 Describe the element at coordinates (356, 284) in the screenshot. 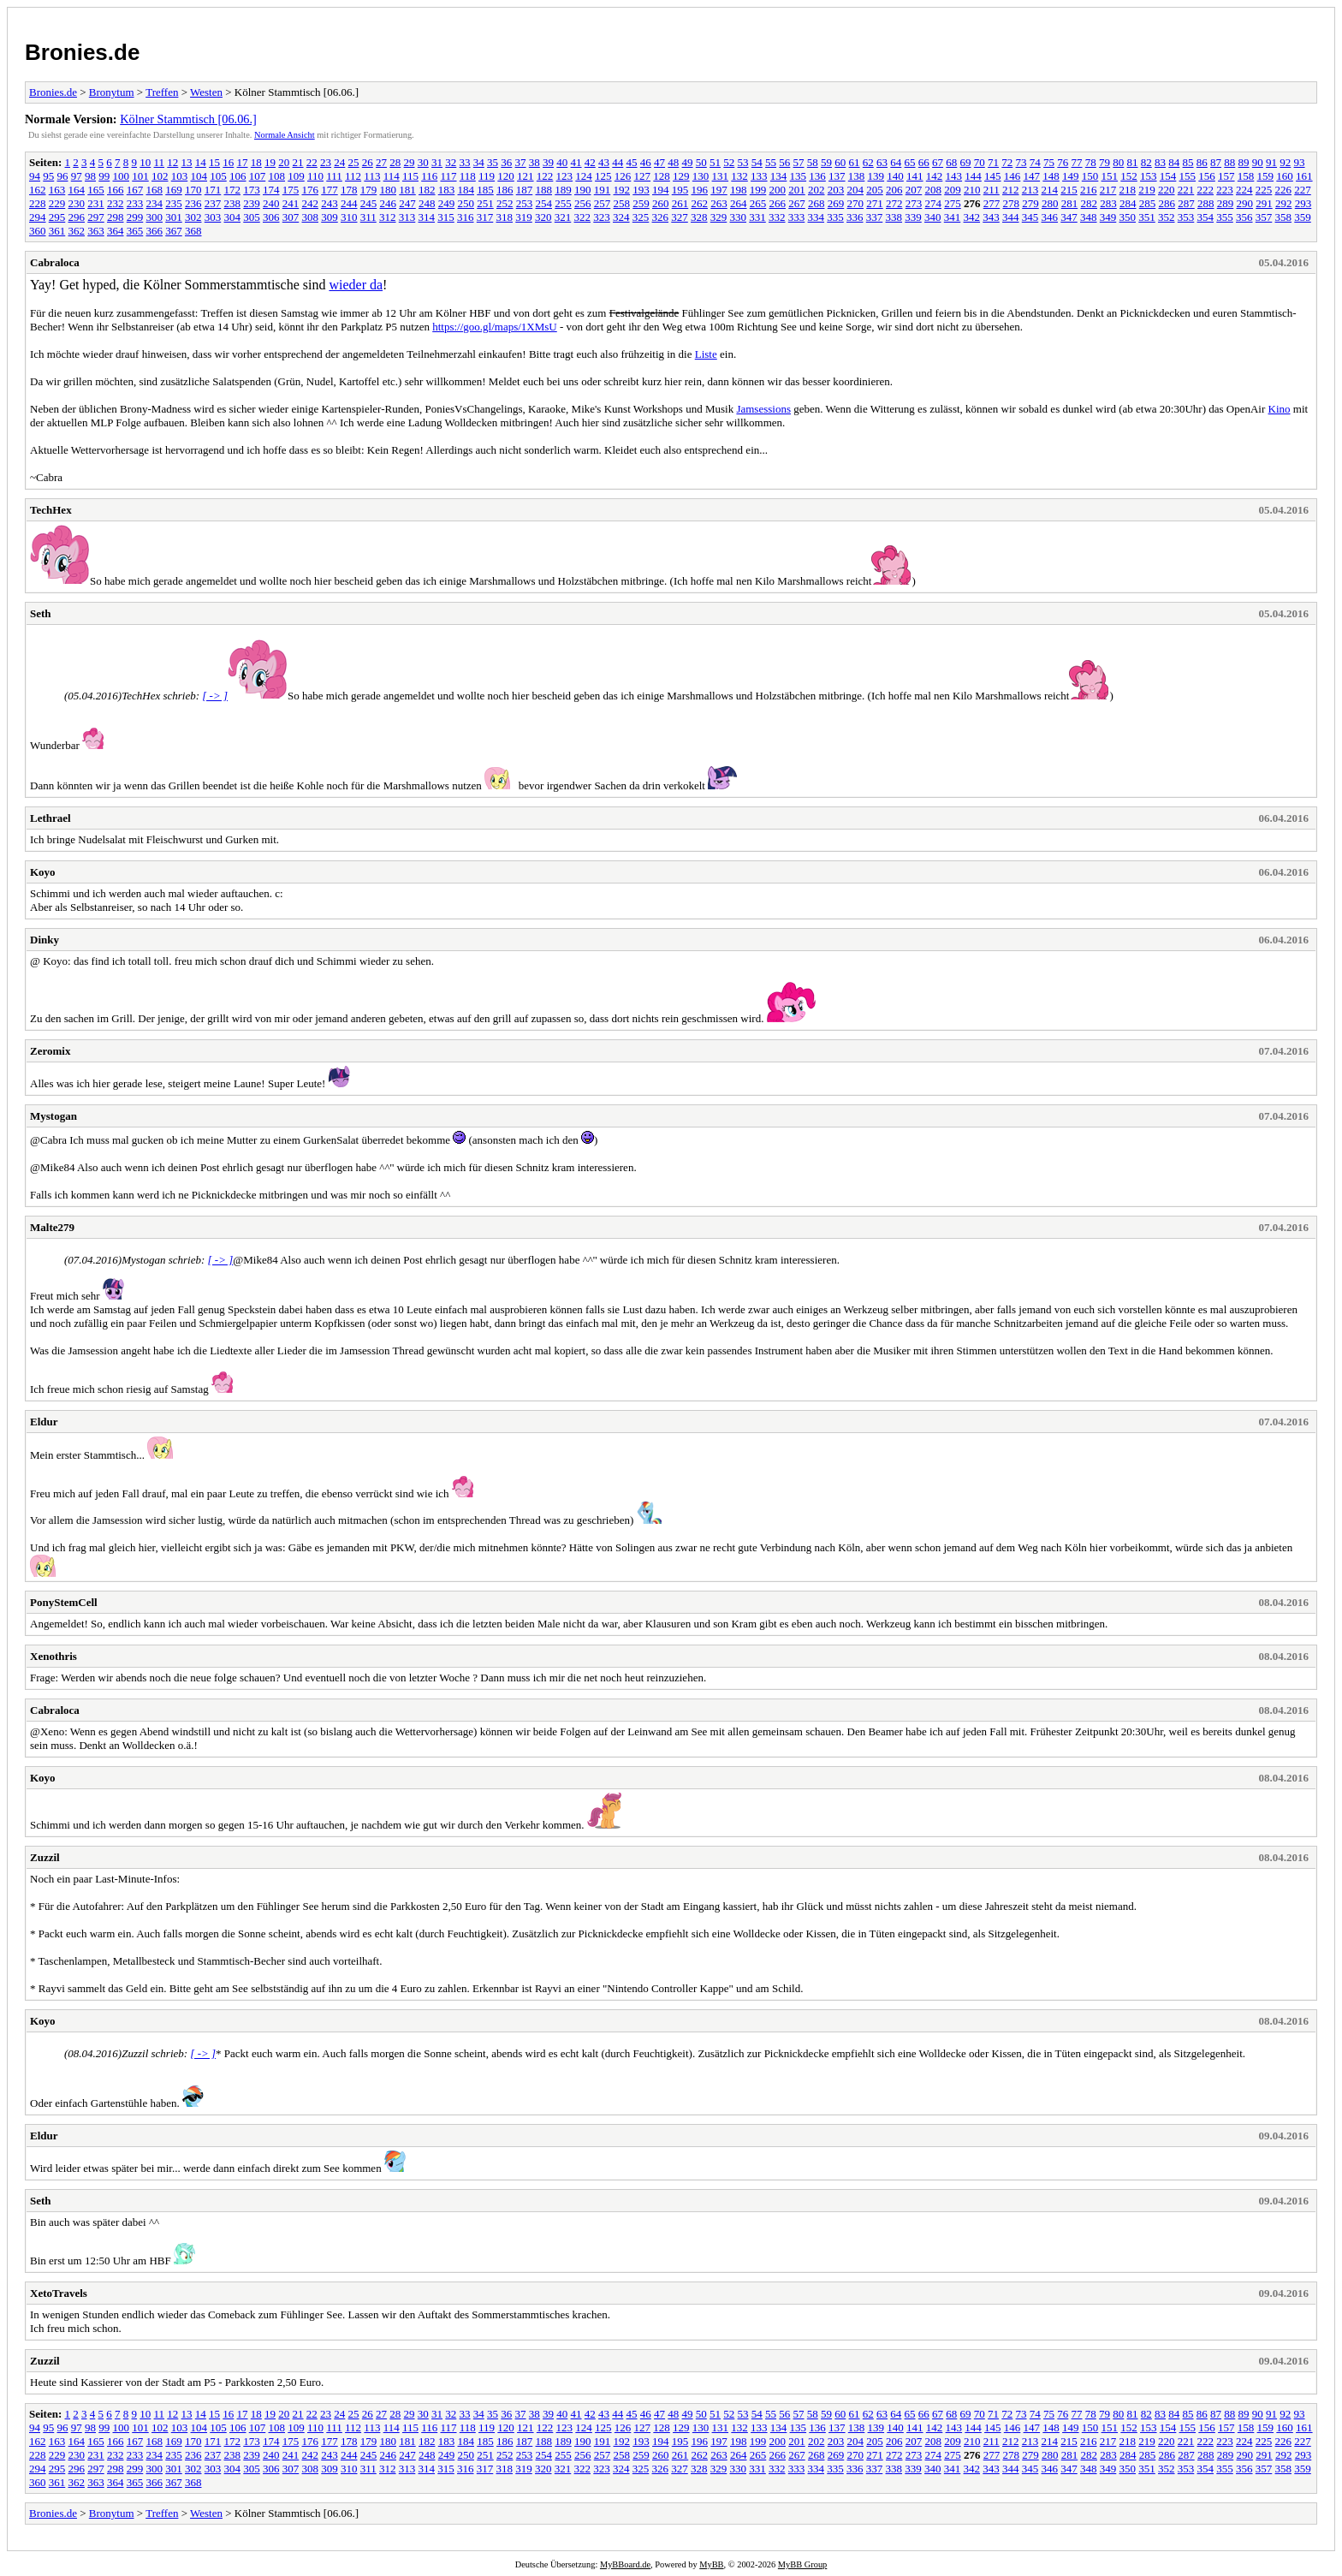

I see `wieder da` at that location.